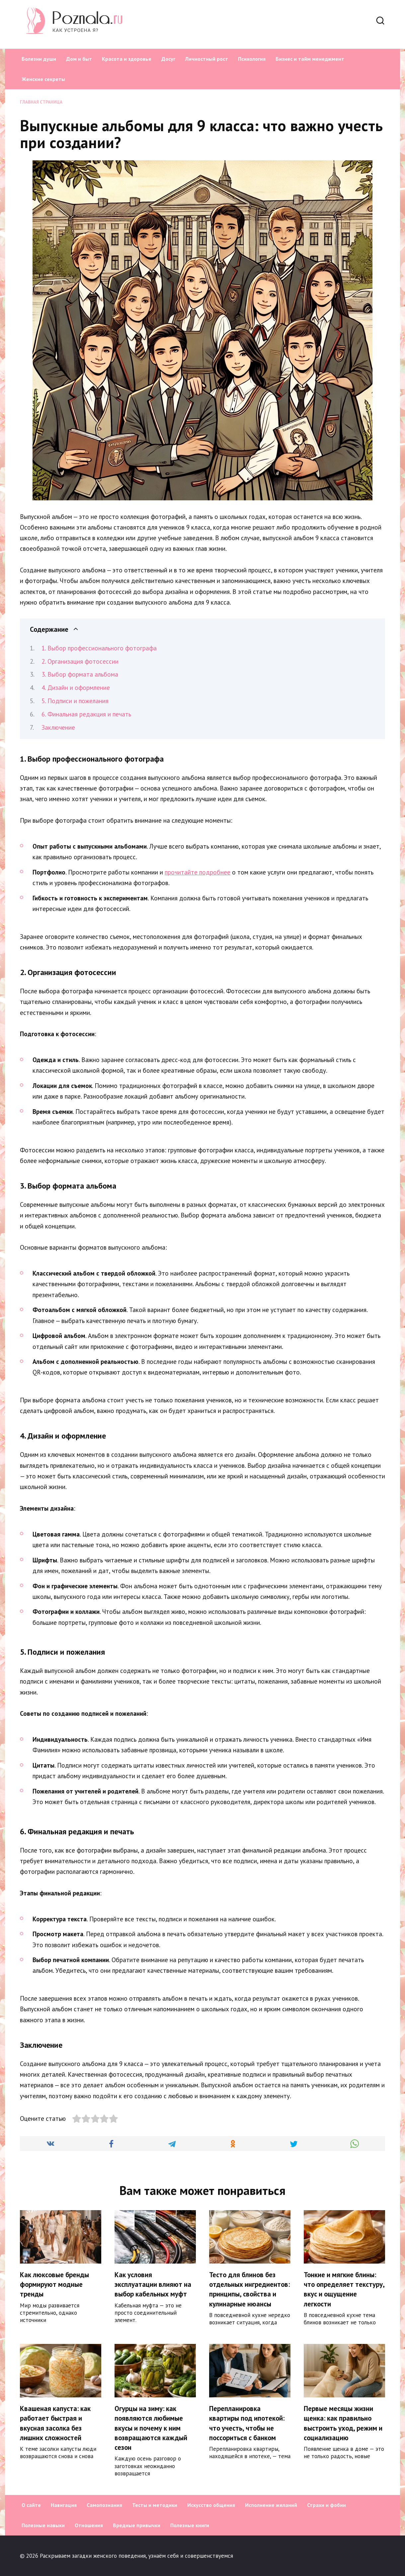  Describe the element at coordinates (211, 2505) in the screenshot. I see `Искусство общения` at that location.